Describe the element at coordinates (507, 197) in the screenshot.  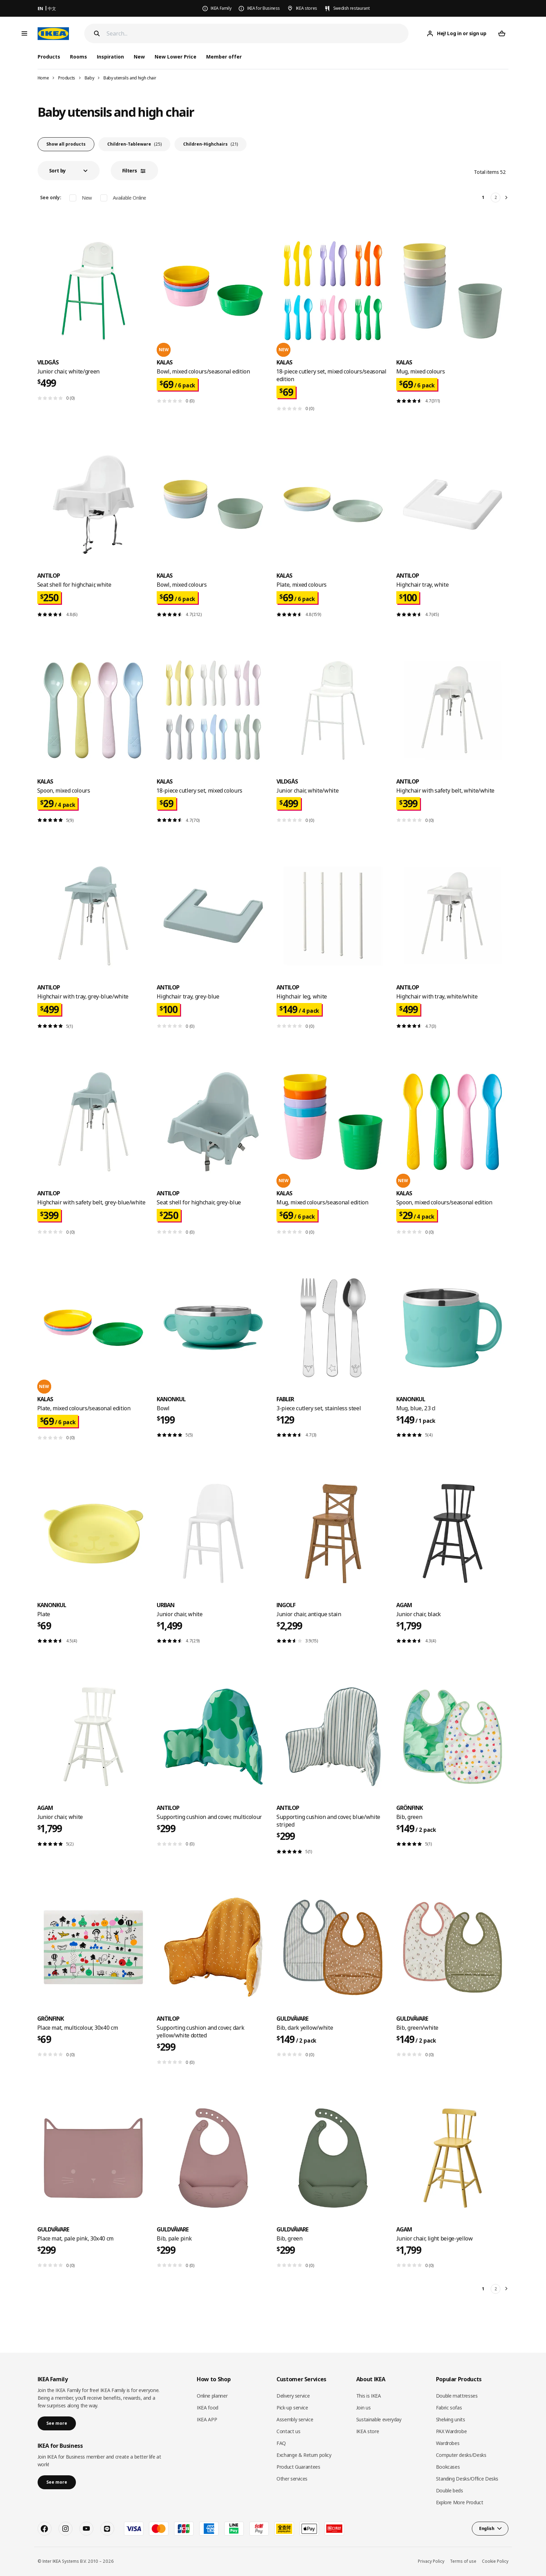
I see `[Next]` at that location.